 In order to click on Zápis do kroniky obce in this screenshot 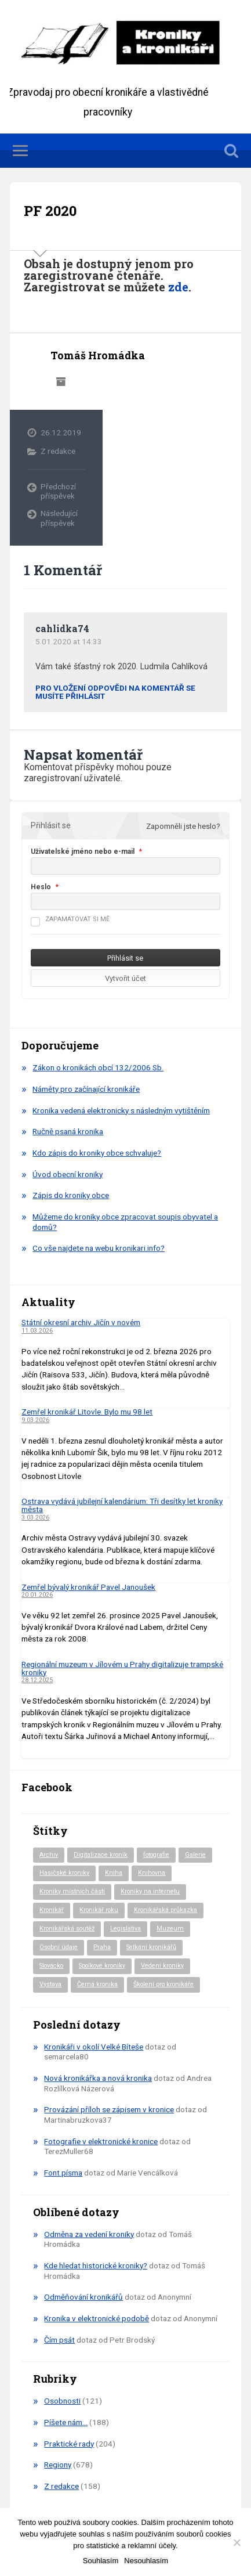, I will do `click(70, 1195)`.